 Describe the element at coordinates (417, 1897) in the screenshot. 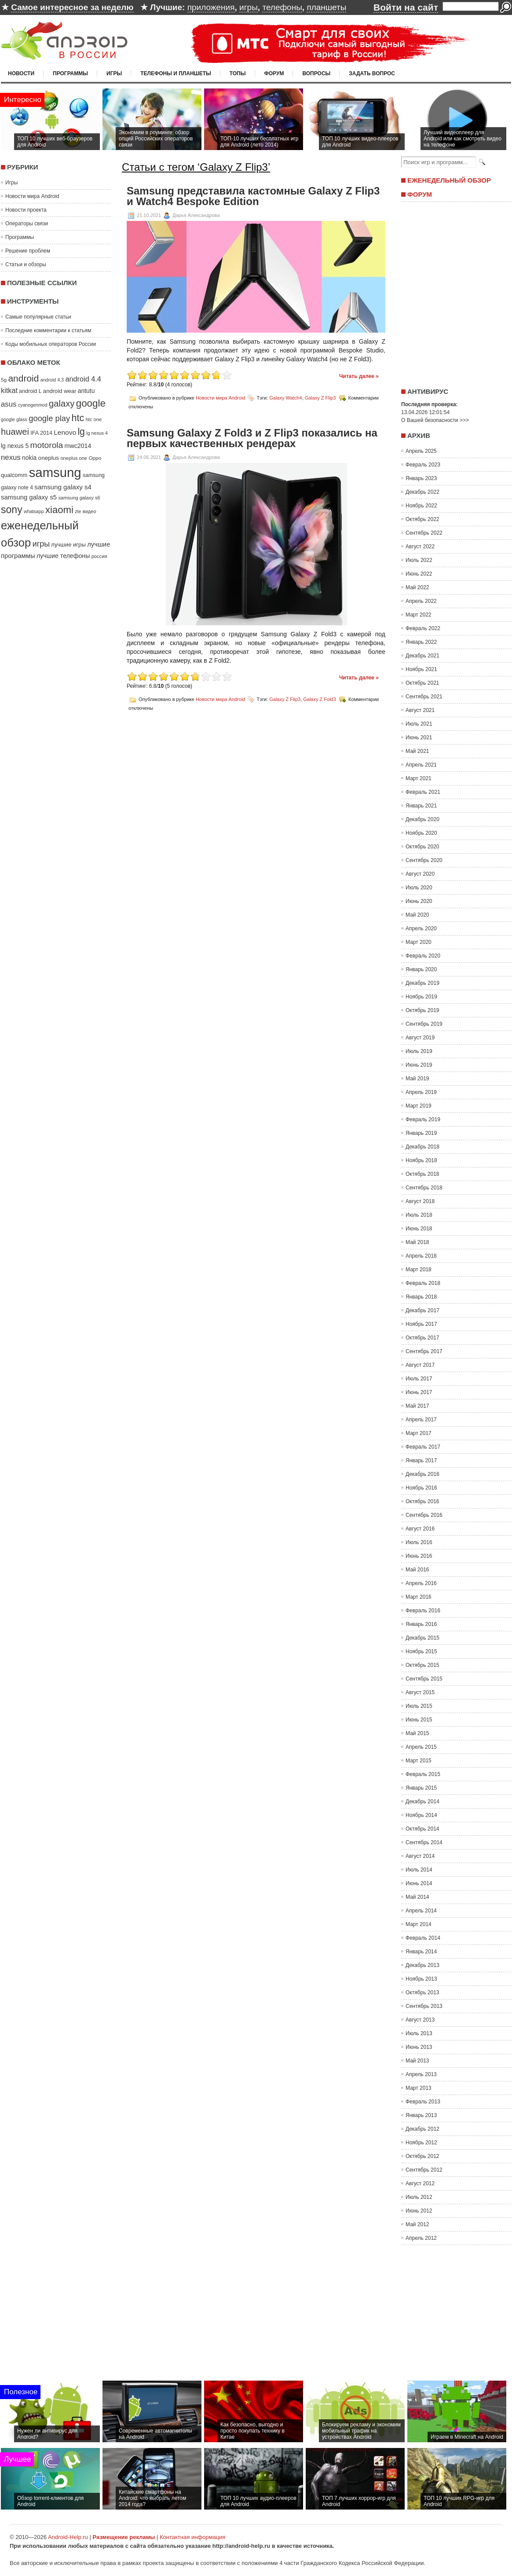

I see `Май 2014` at that location.